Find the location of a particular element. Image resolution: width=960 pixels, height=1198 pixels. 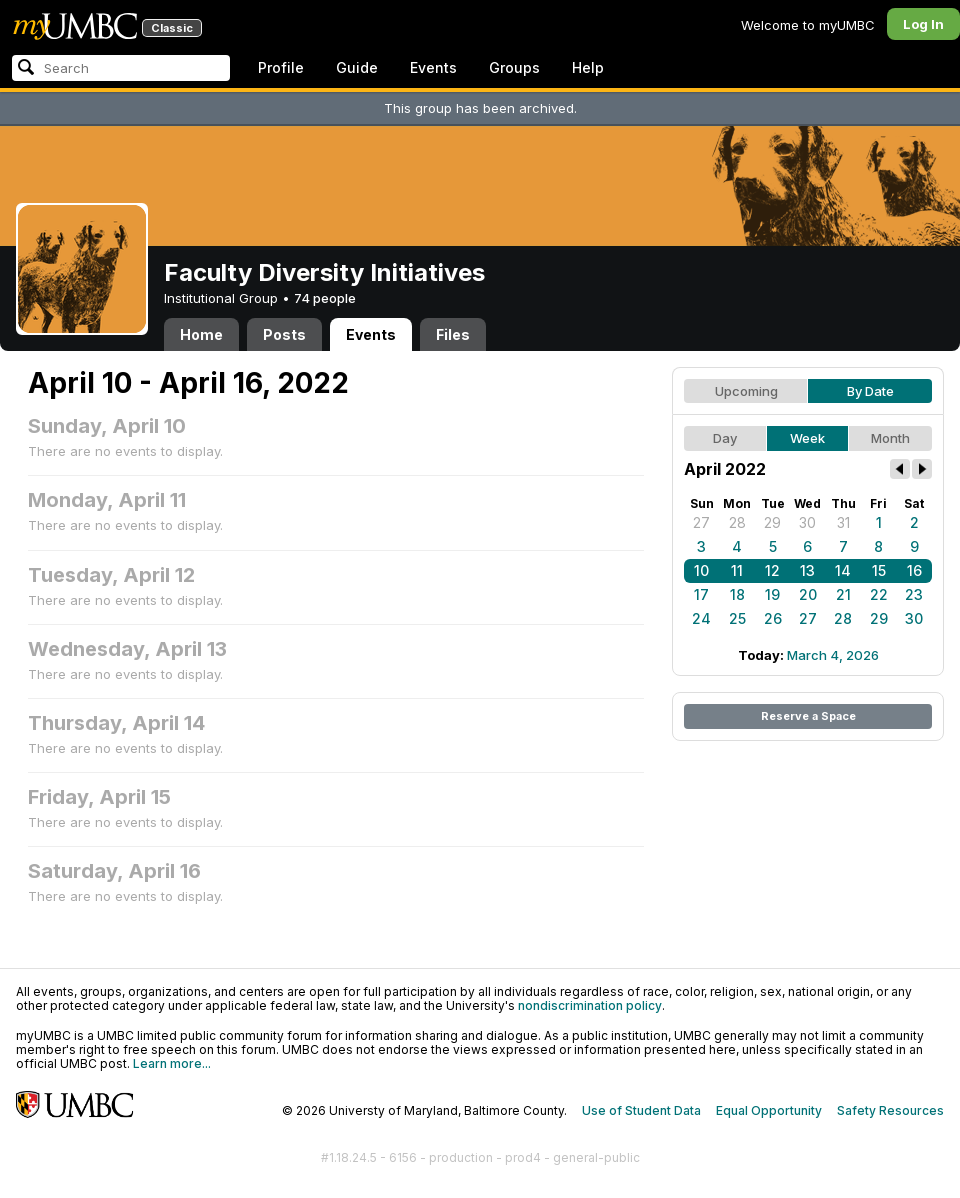

21 is located at coordinates (843, 594).